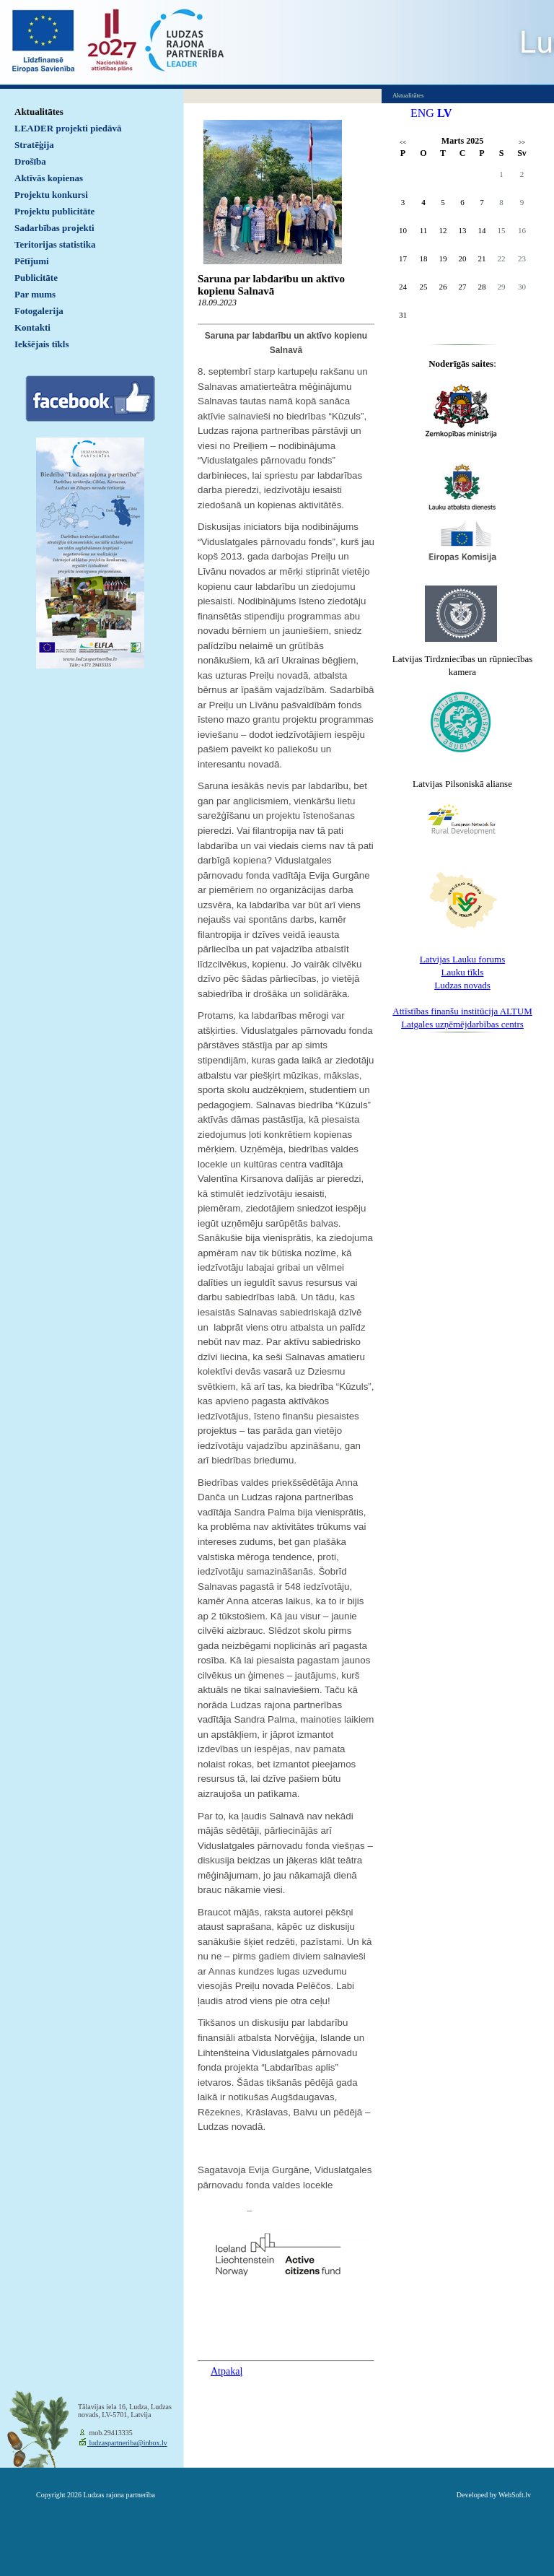 The height and width of the screenshot is (2576, 554). I want to click on Par mums, so click(35, 294).